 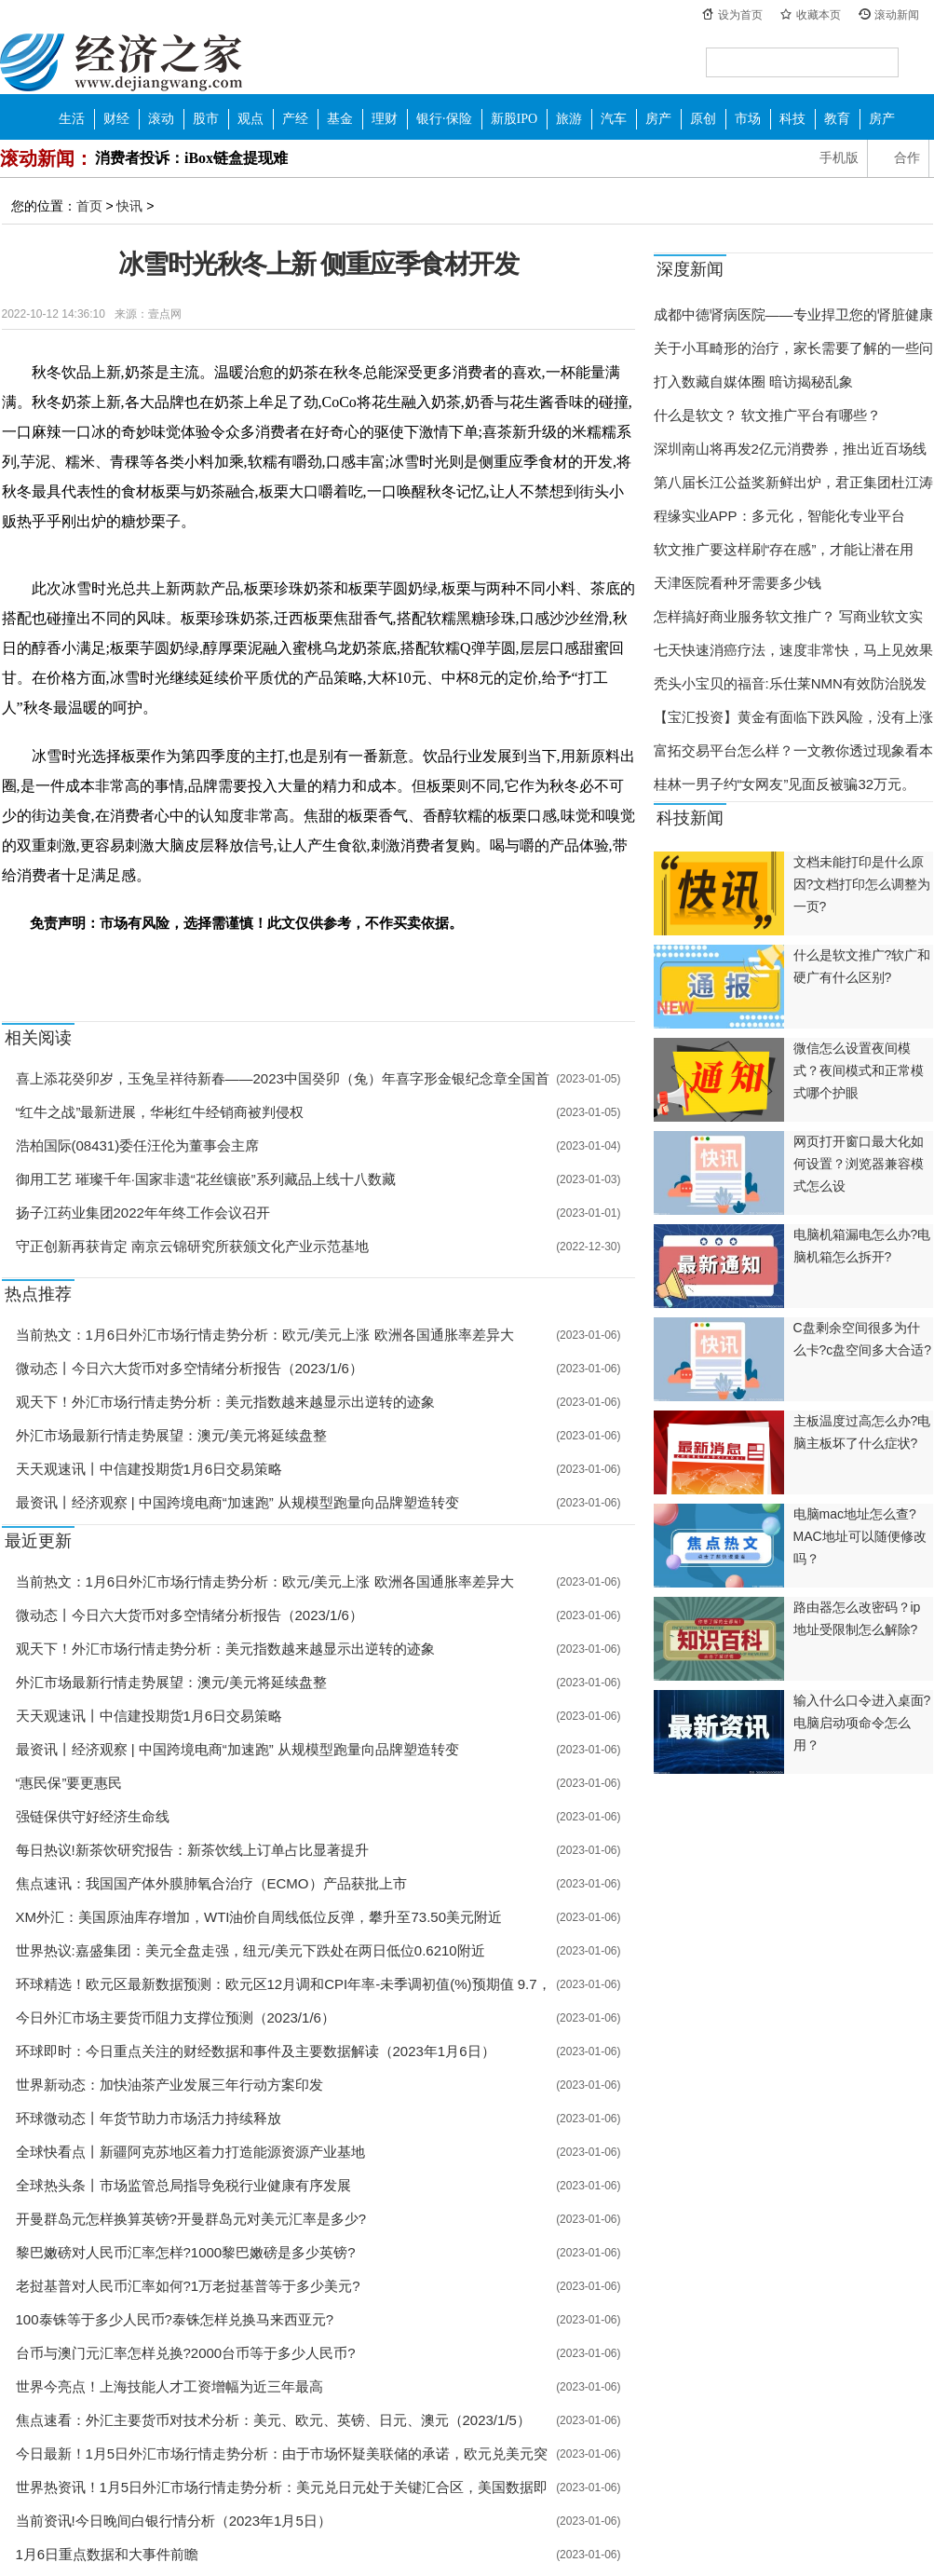 I want to click on 强链保供守好经济生命线, so click(x=92, y=1816).